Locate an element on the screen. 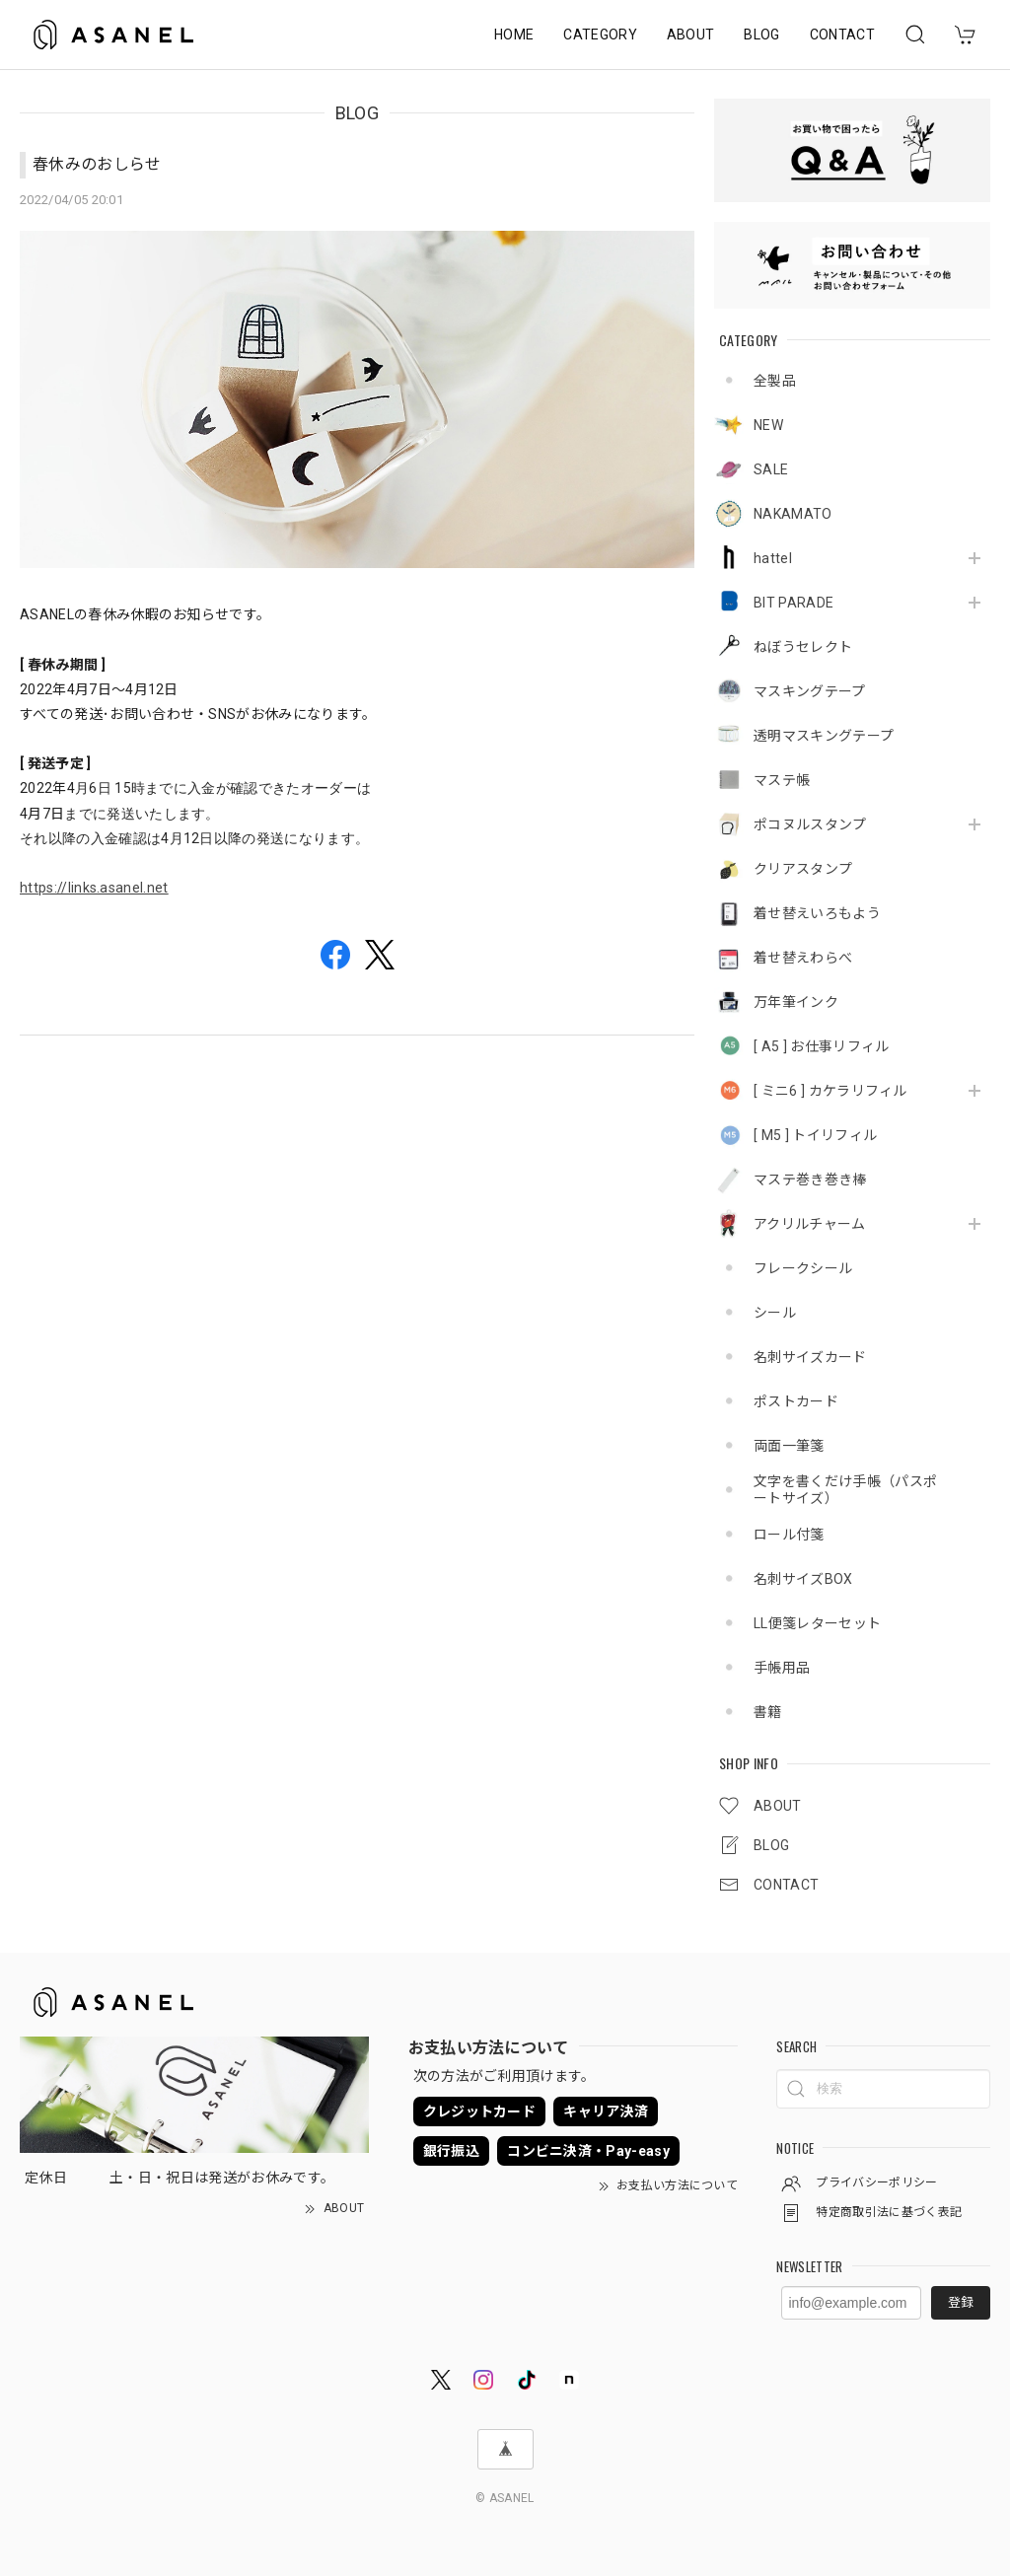 The width and height of the screenshot is (1010, 2576). 登録 is located at coordinates (961, 2302).